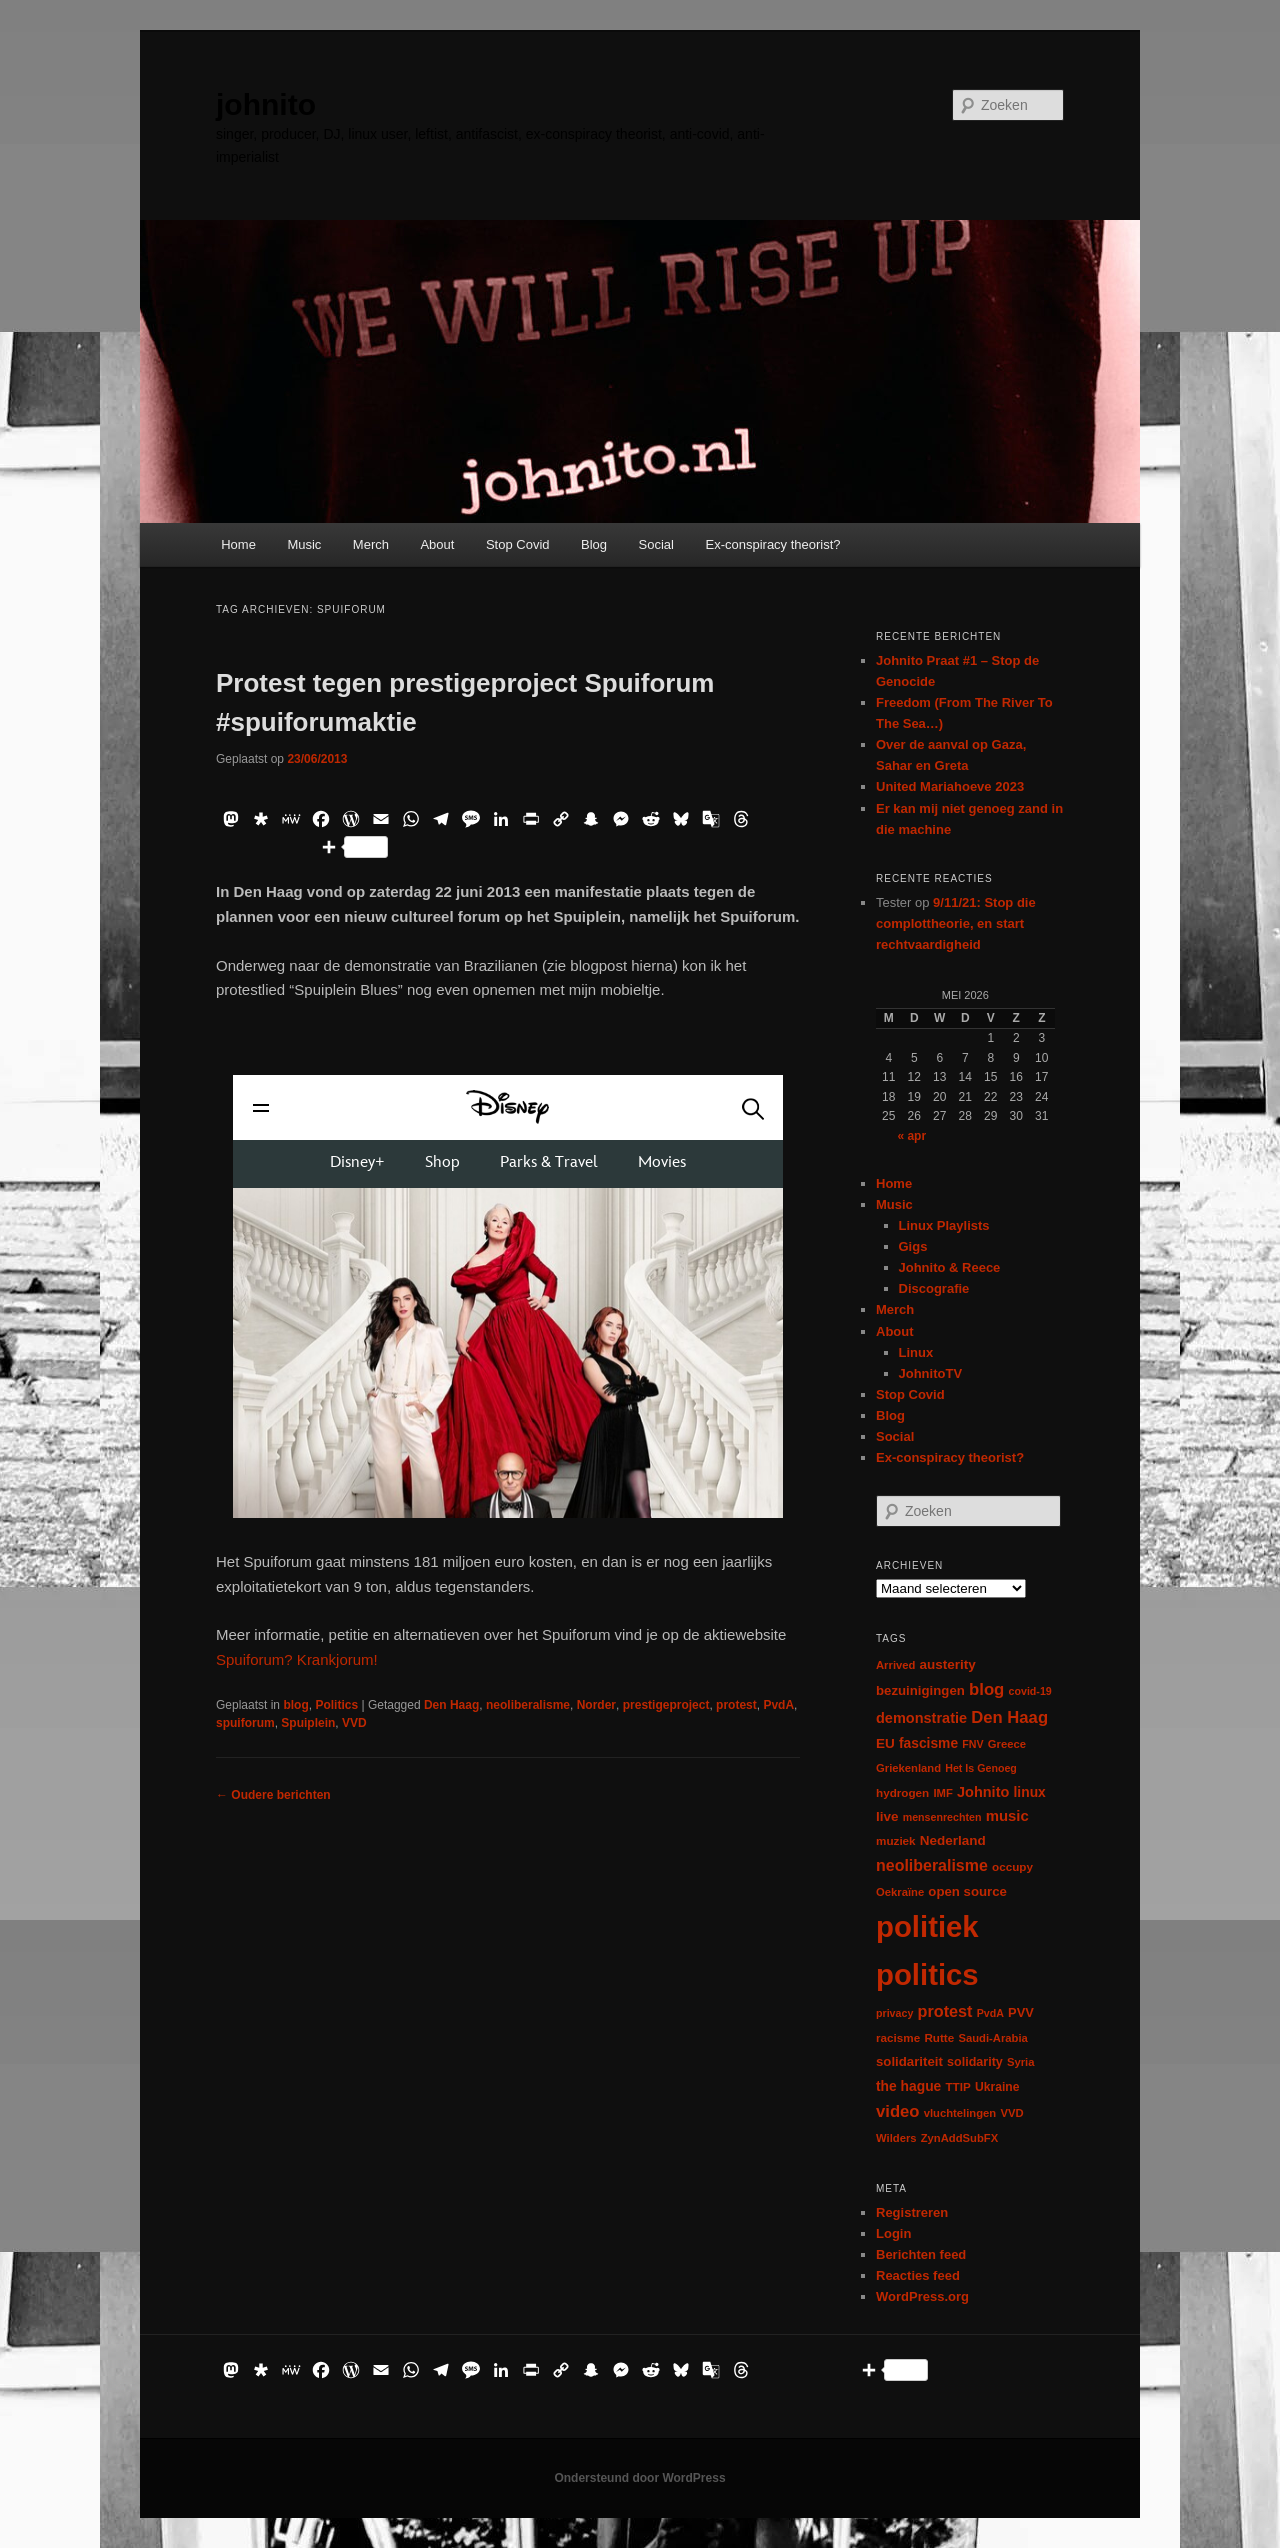 The height and width of the screenshot is (2548, 1280). Describe the element at coordinates (887, 1816) in the screenshot. I see `live [live (12 items)]` at that location.